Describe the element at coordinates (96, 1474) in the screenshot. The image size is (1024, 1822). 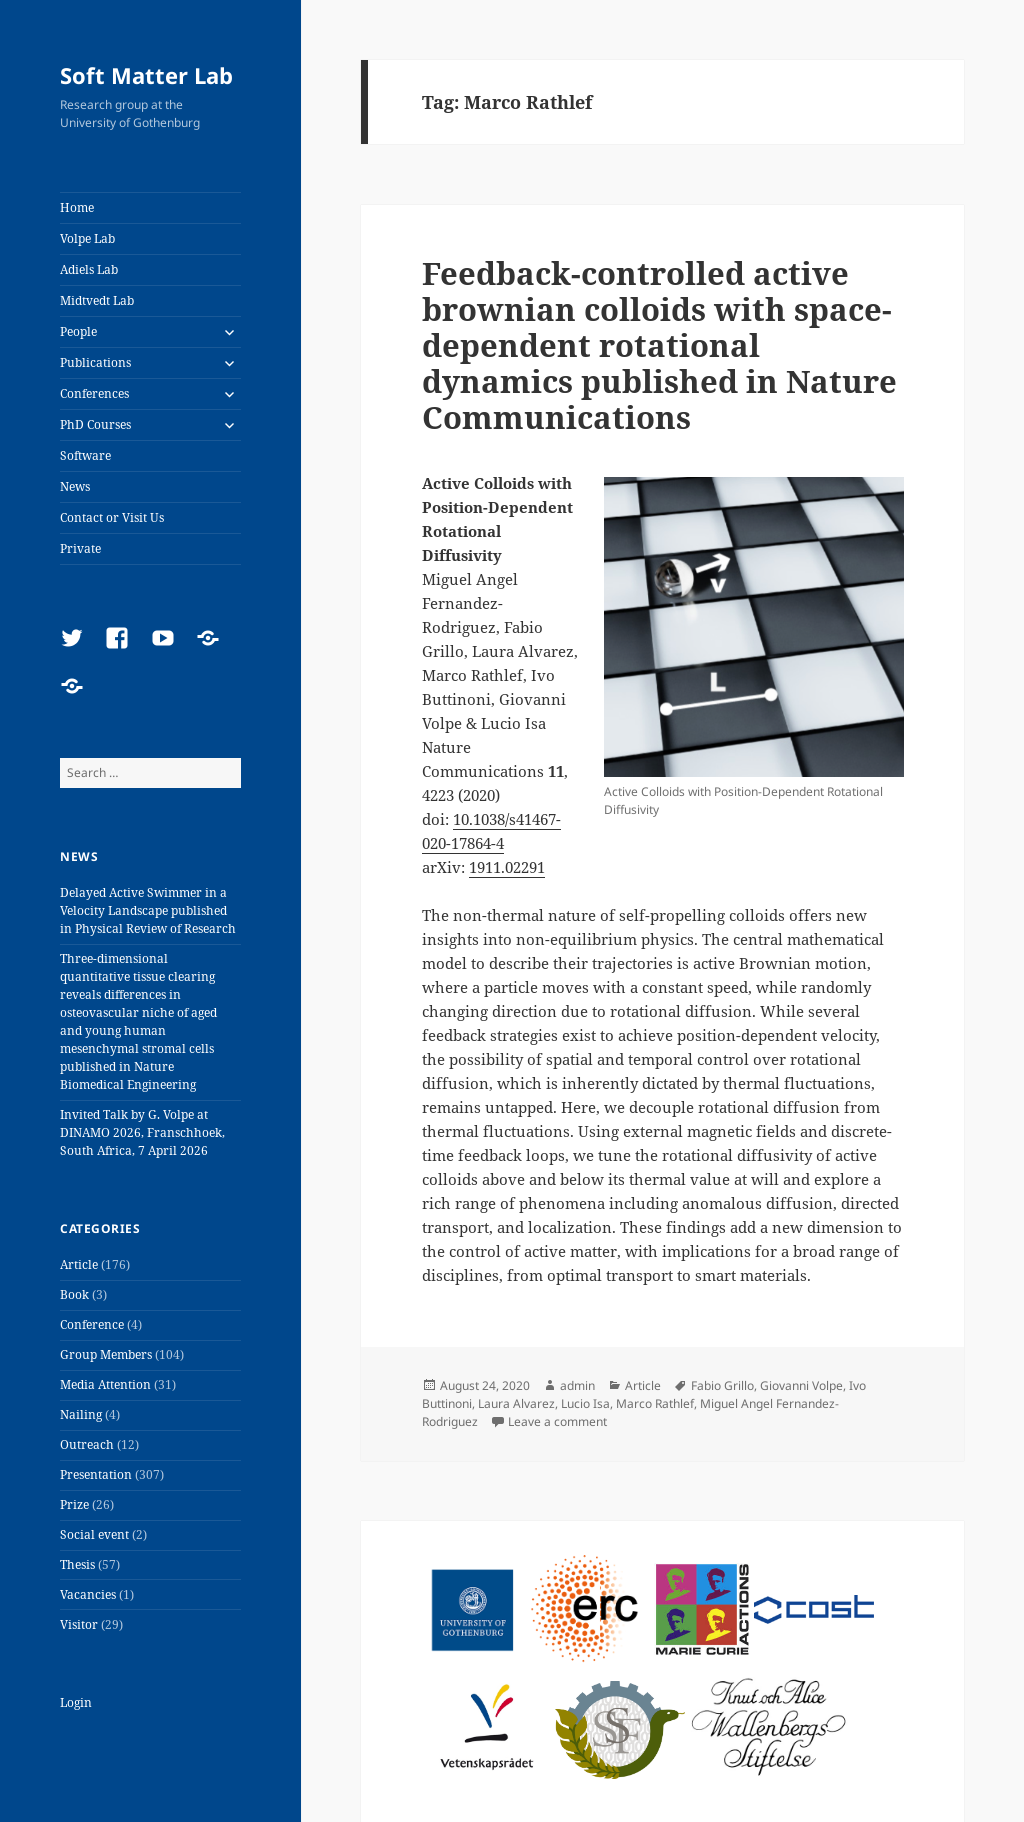
I see `Presentation` at that location.